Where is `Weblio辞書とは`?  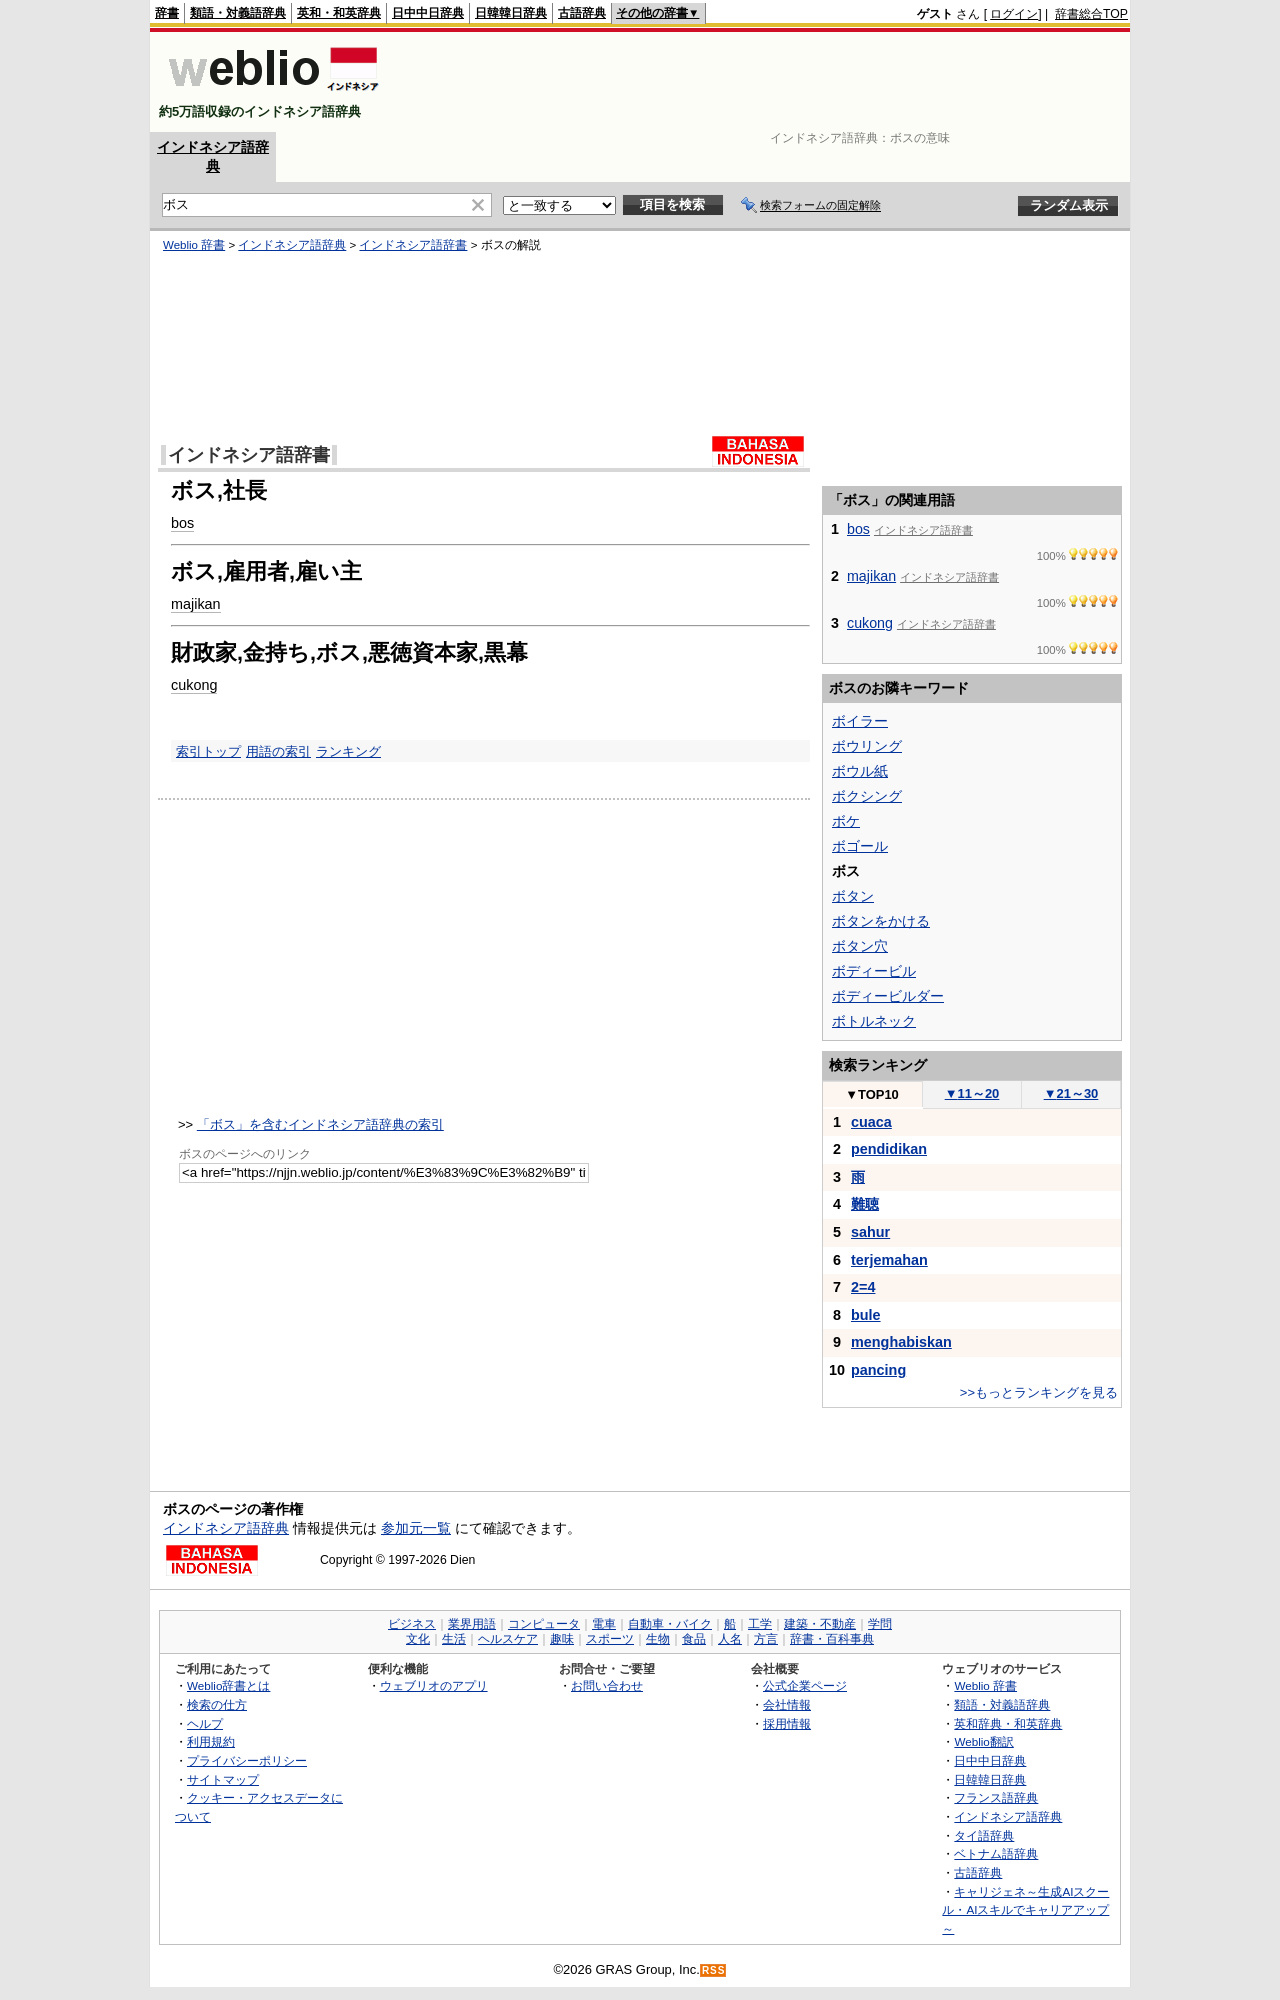
Weblio辞書とは is located at coordinates (228, 1685).